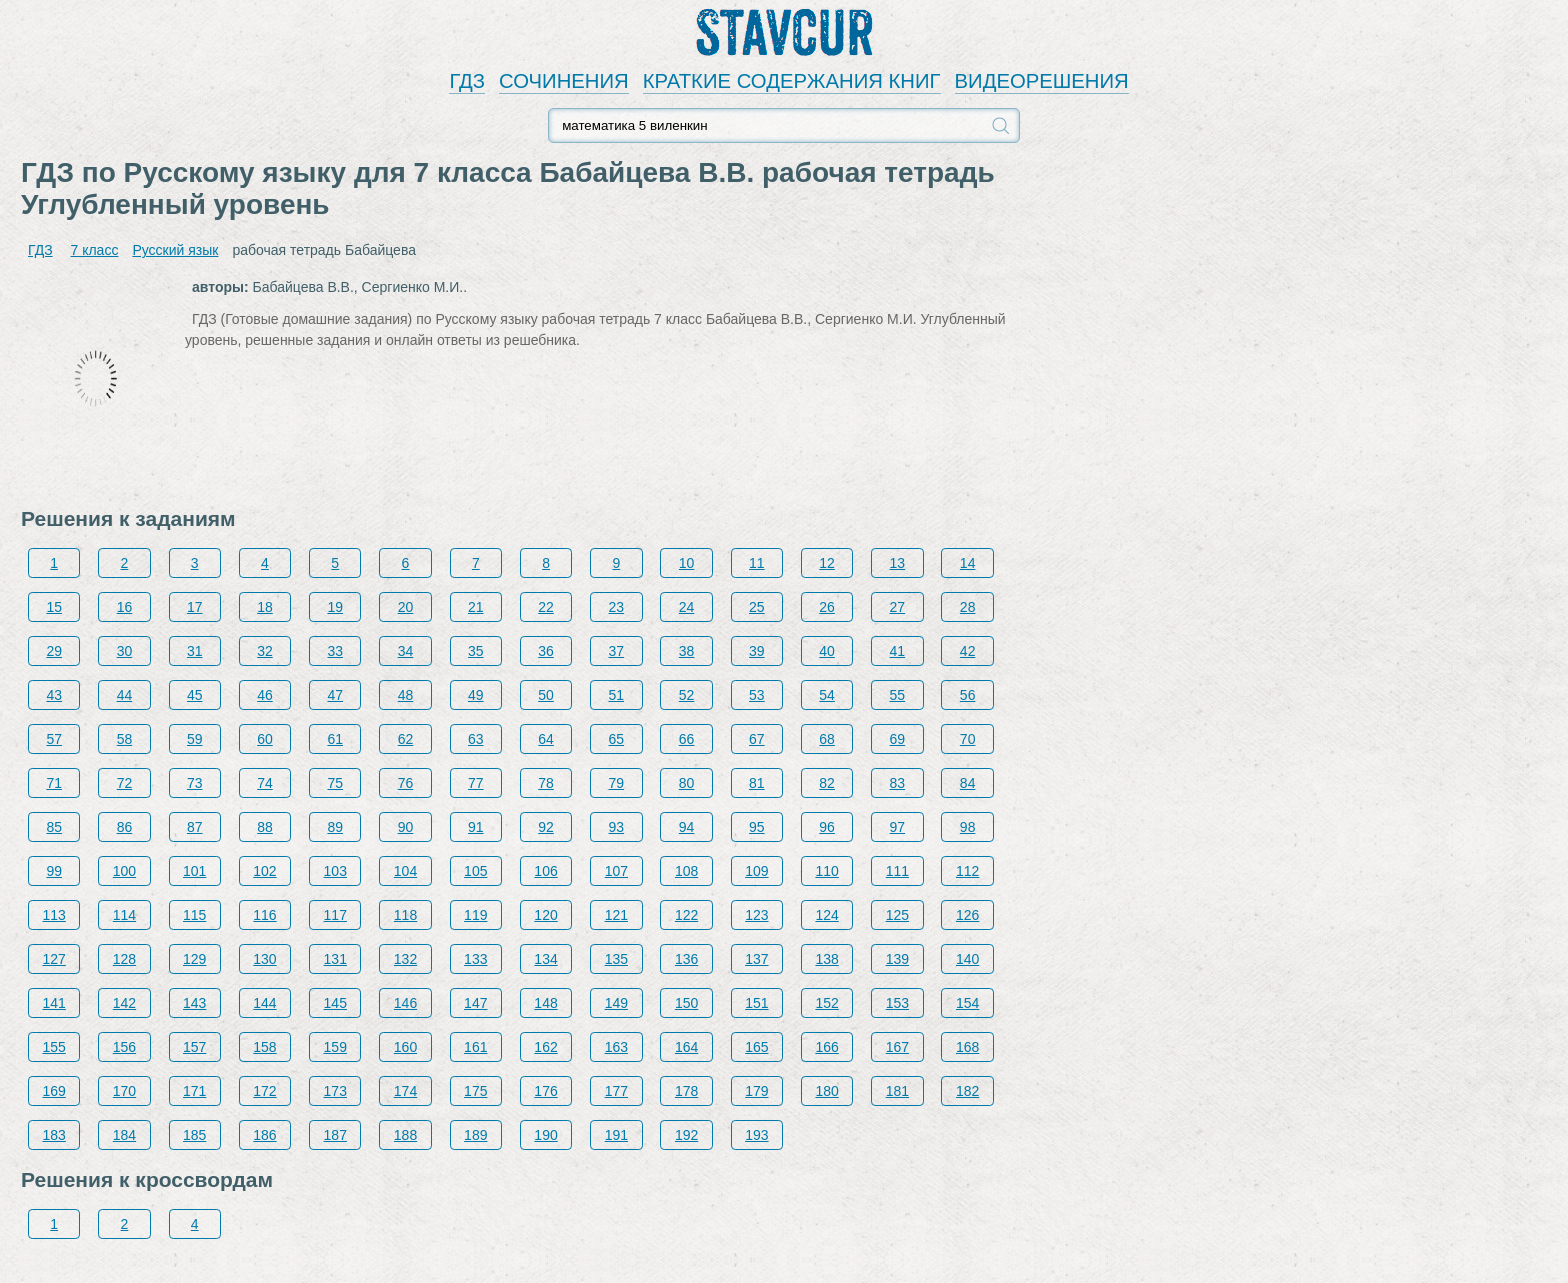 This screenshot has height=1283, width=1568. Describe the element at coordinates (968, 607) in the screenshot. I see `28` at that location.